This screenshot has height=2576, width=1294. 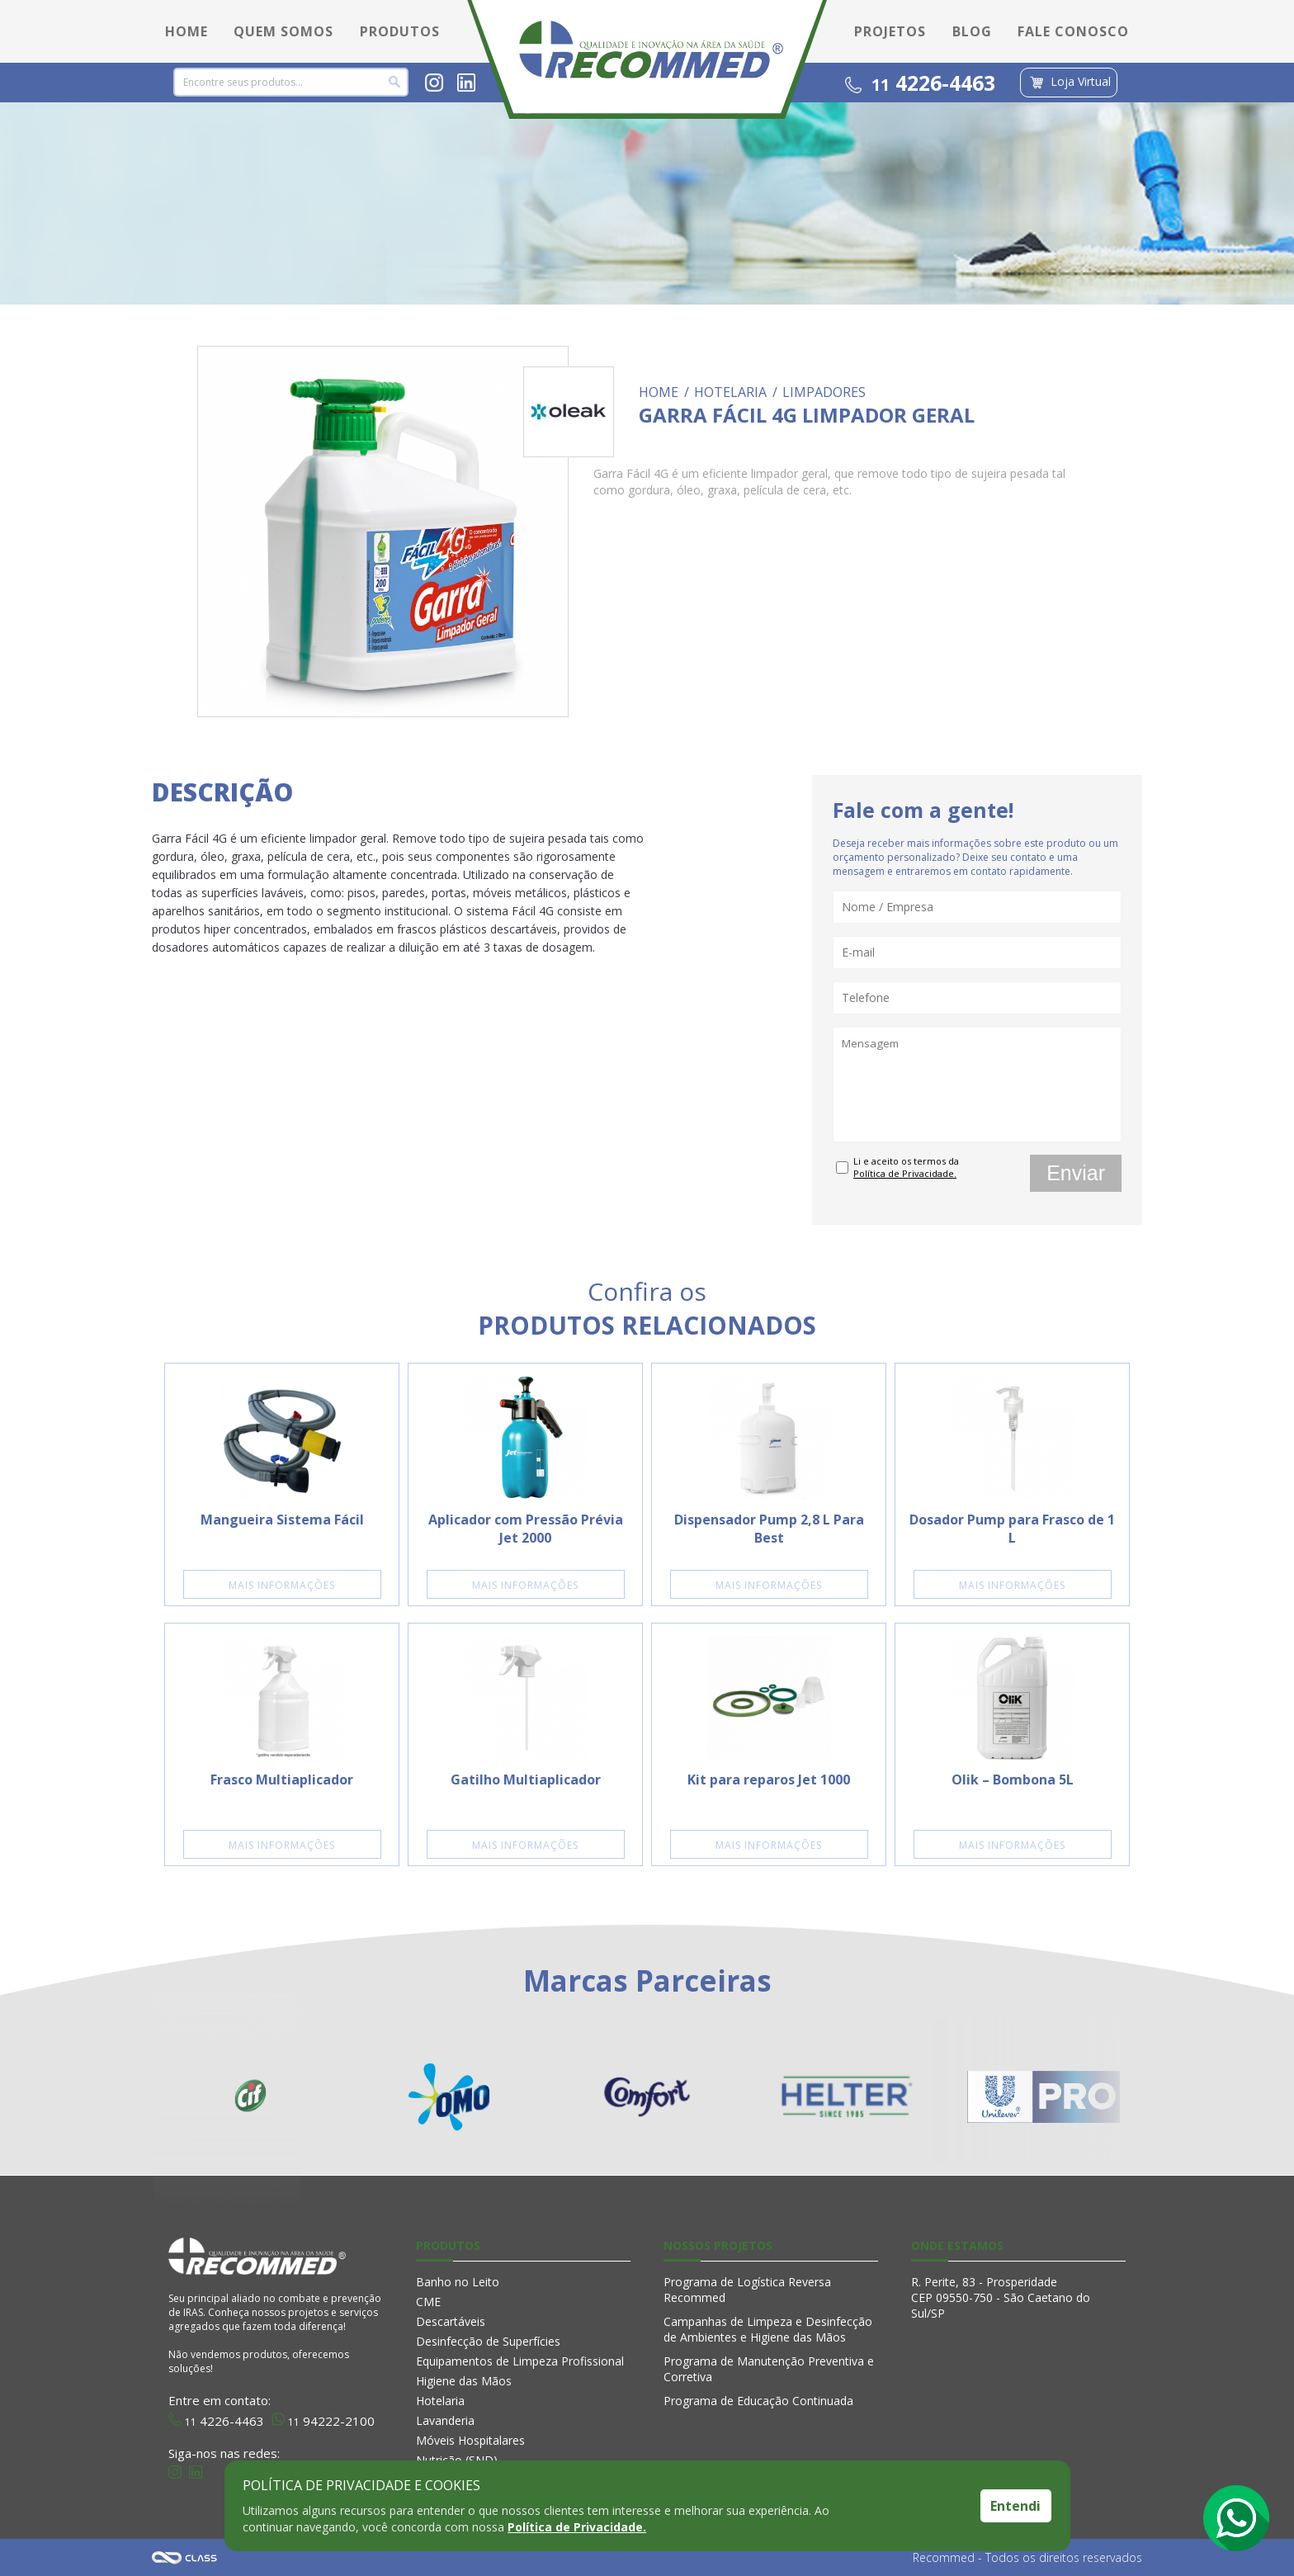 What do you see at coordinates (470, 2440) in the screenshot?
I see `Móveis Hospitalares` at bounding box center [470, 2440].